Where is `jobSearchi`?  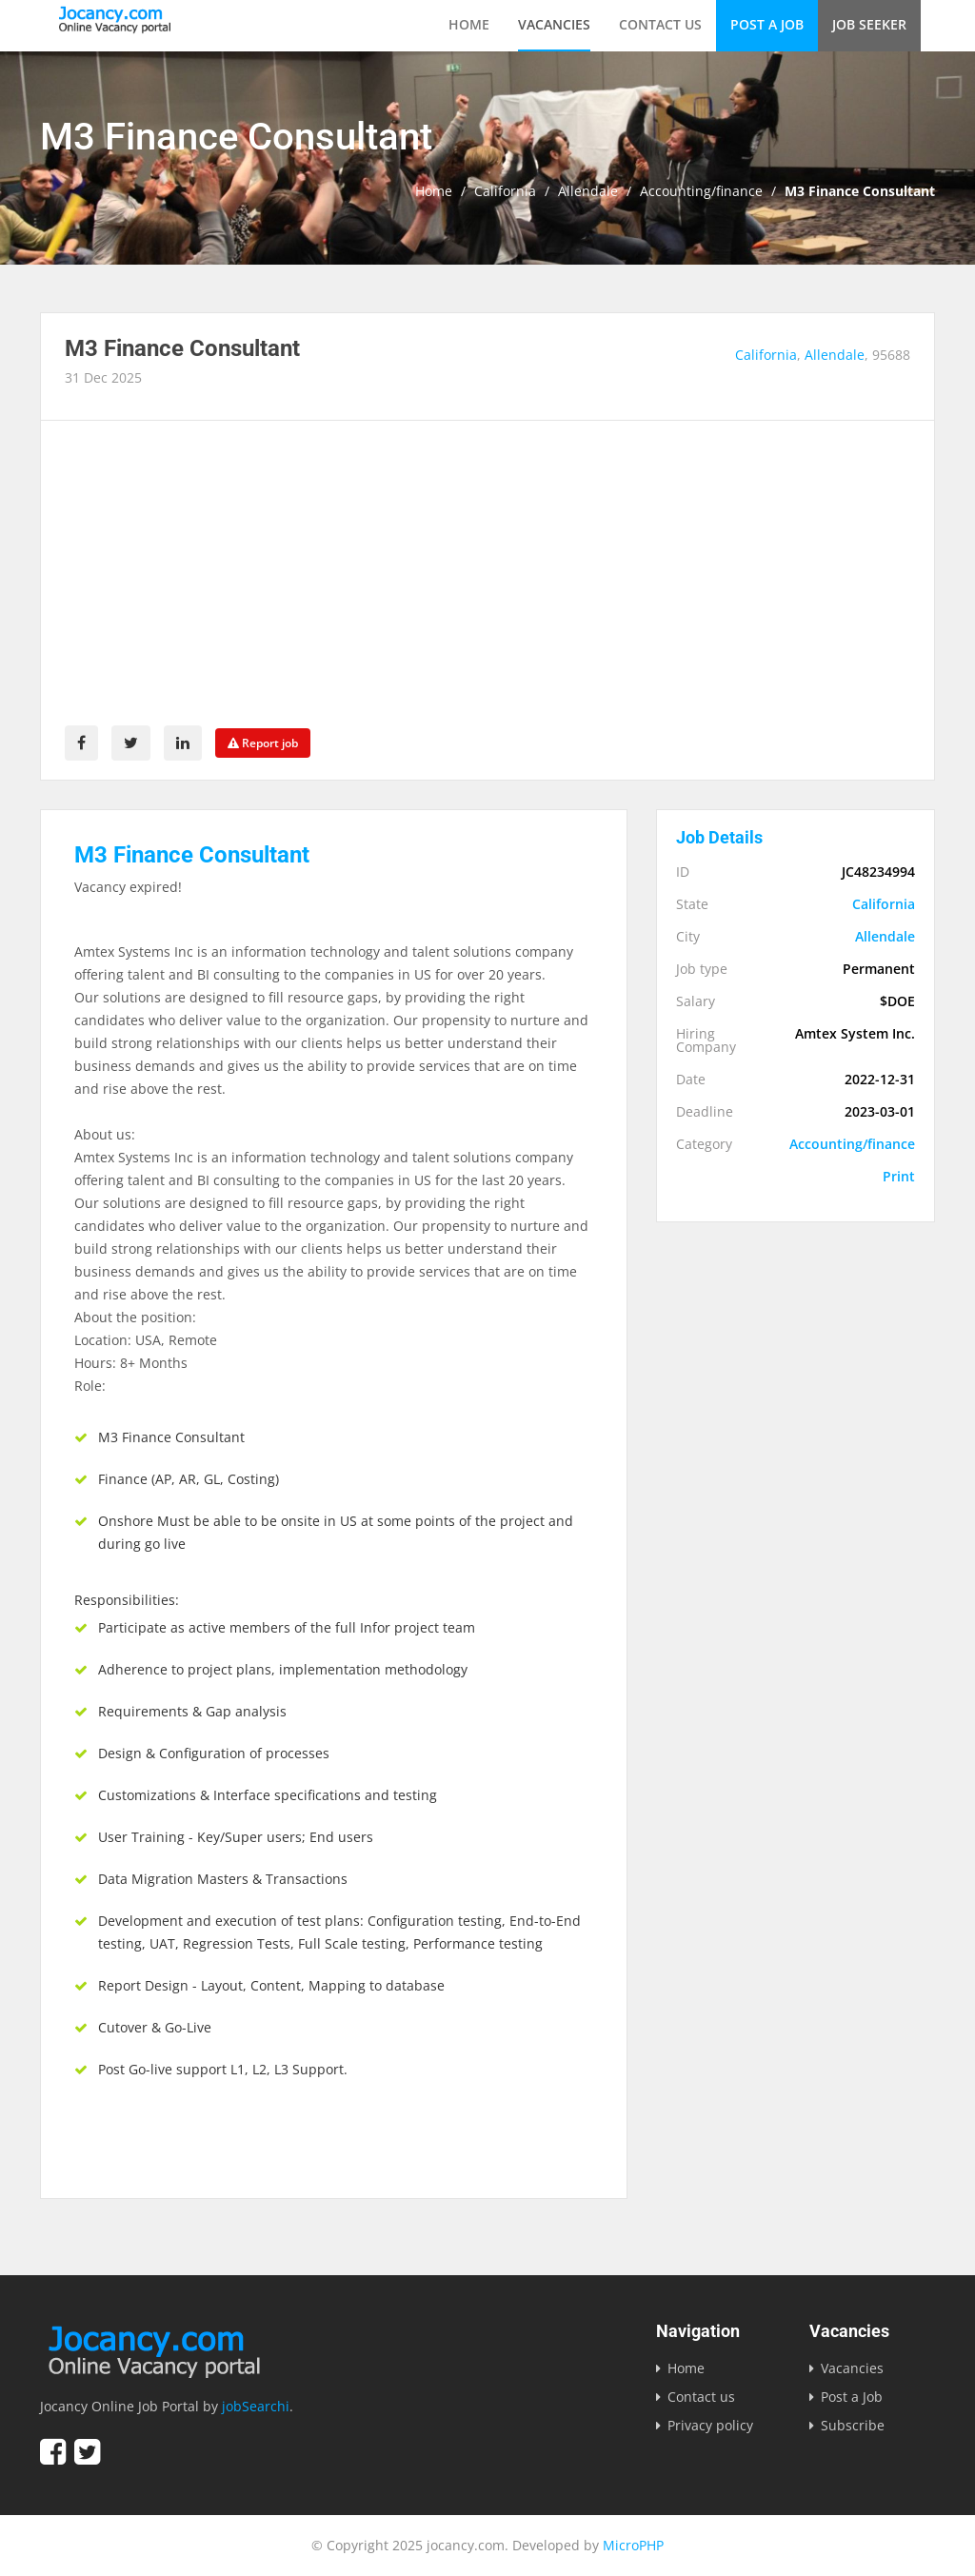 jobSearchi is located at coordinates (255, 2406).